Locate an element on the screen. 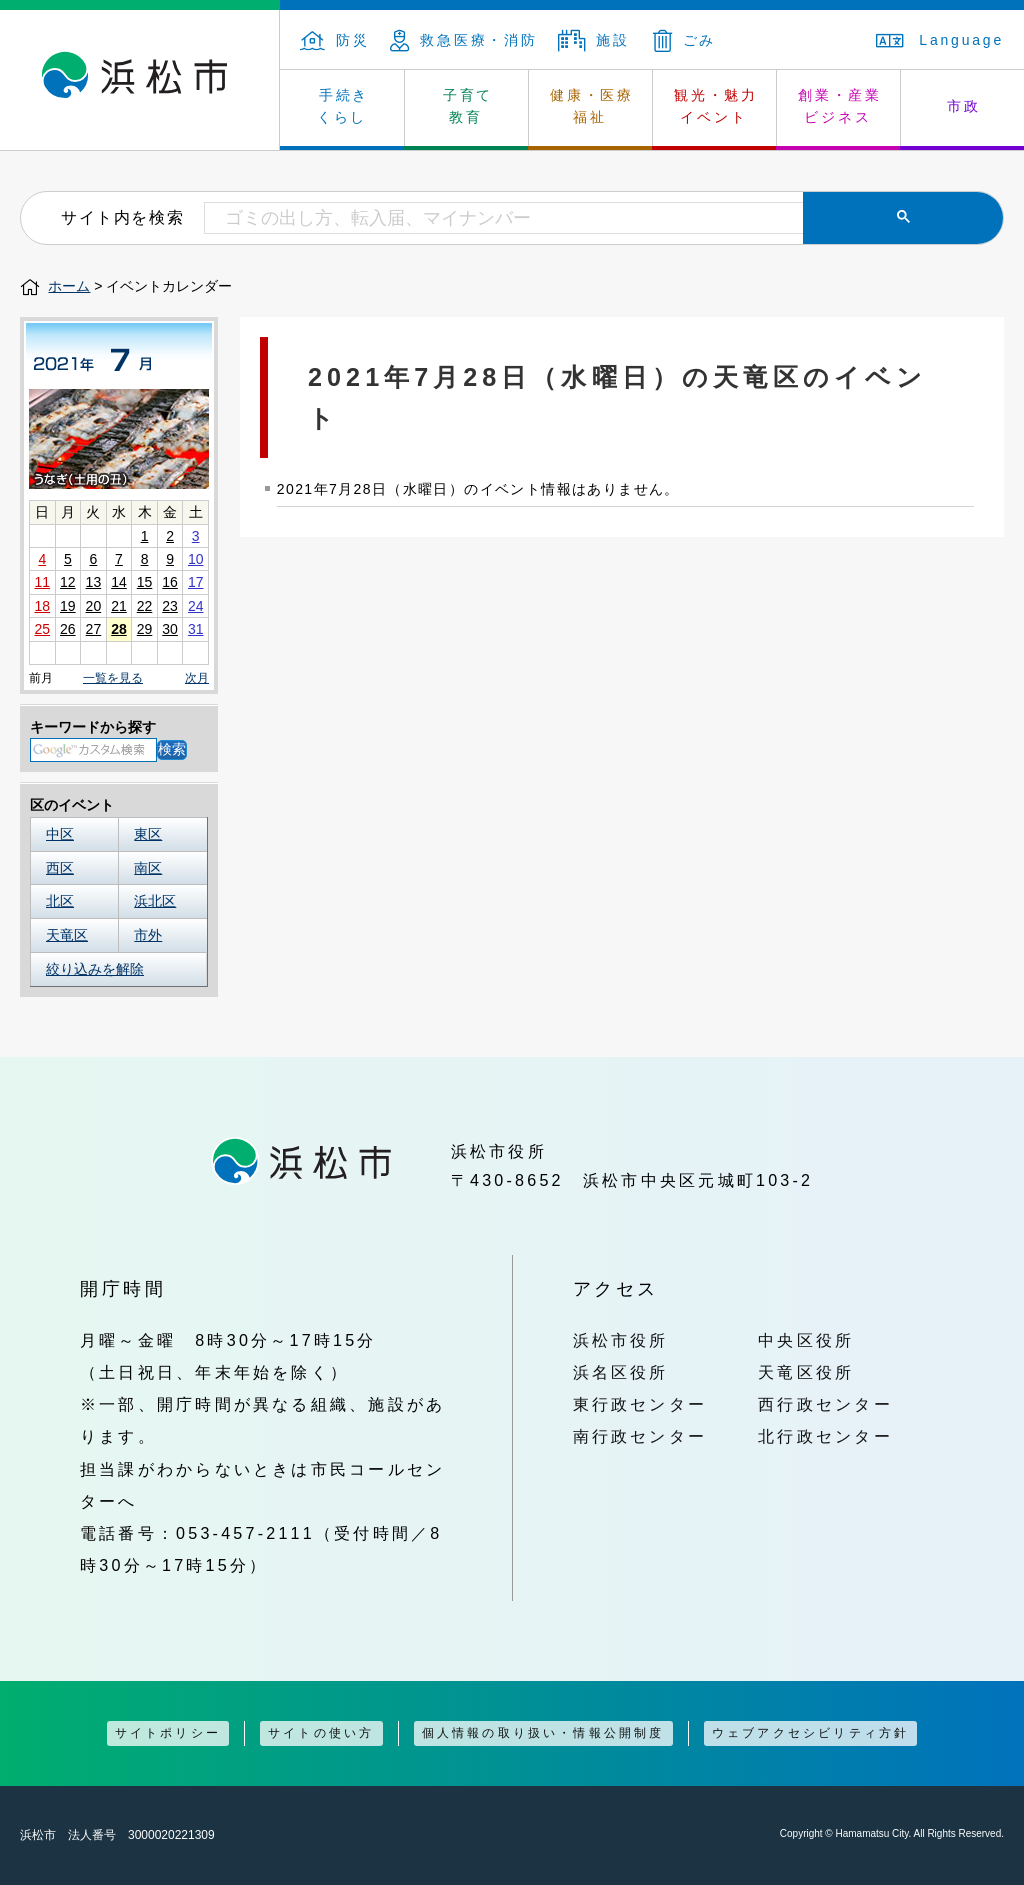 Image resolution: width=1024 pixels, height=1885 pixels. 防災 is located at coordinates (335, 40).